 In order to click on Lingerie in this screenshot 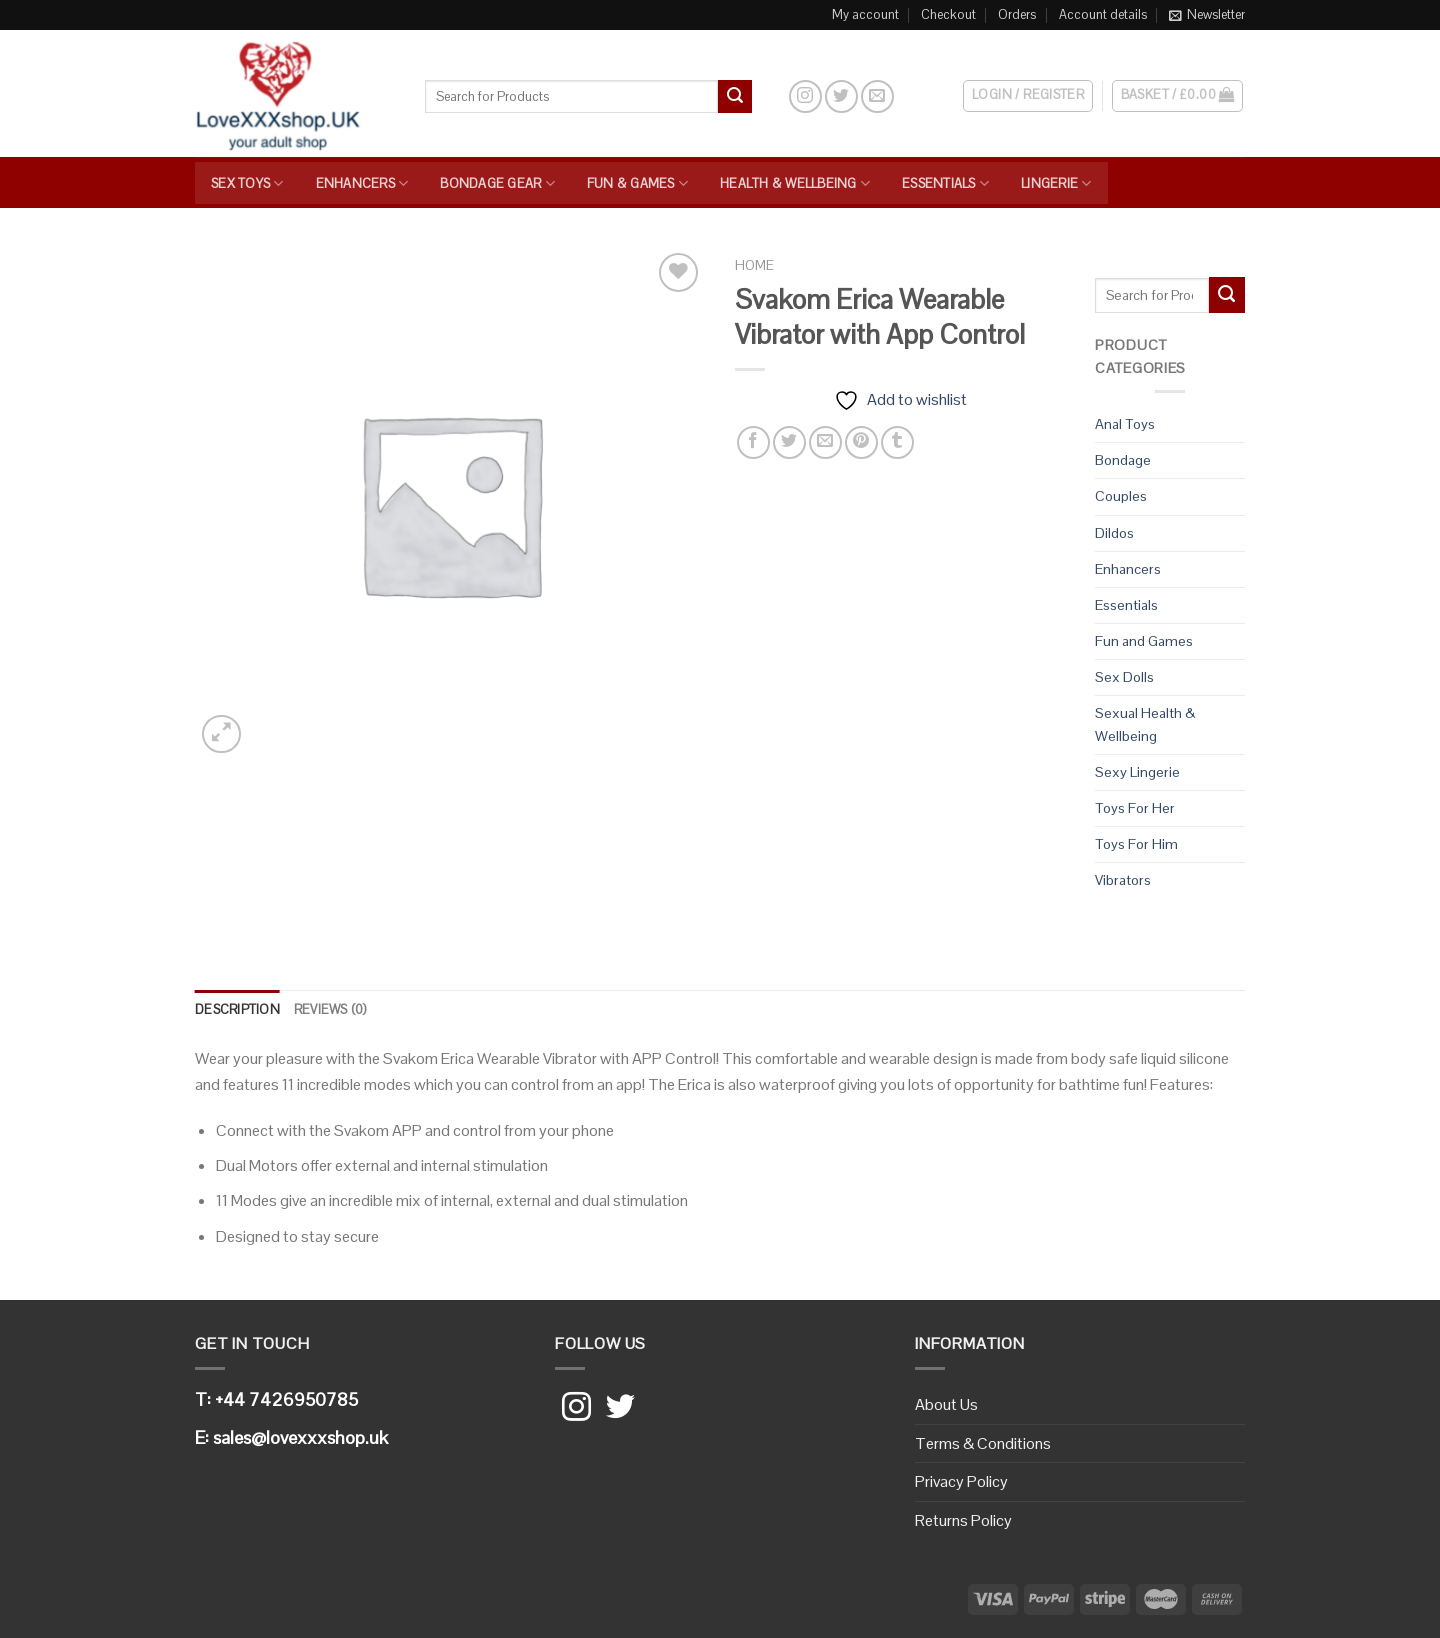, I will do `click(1056, 183)`.